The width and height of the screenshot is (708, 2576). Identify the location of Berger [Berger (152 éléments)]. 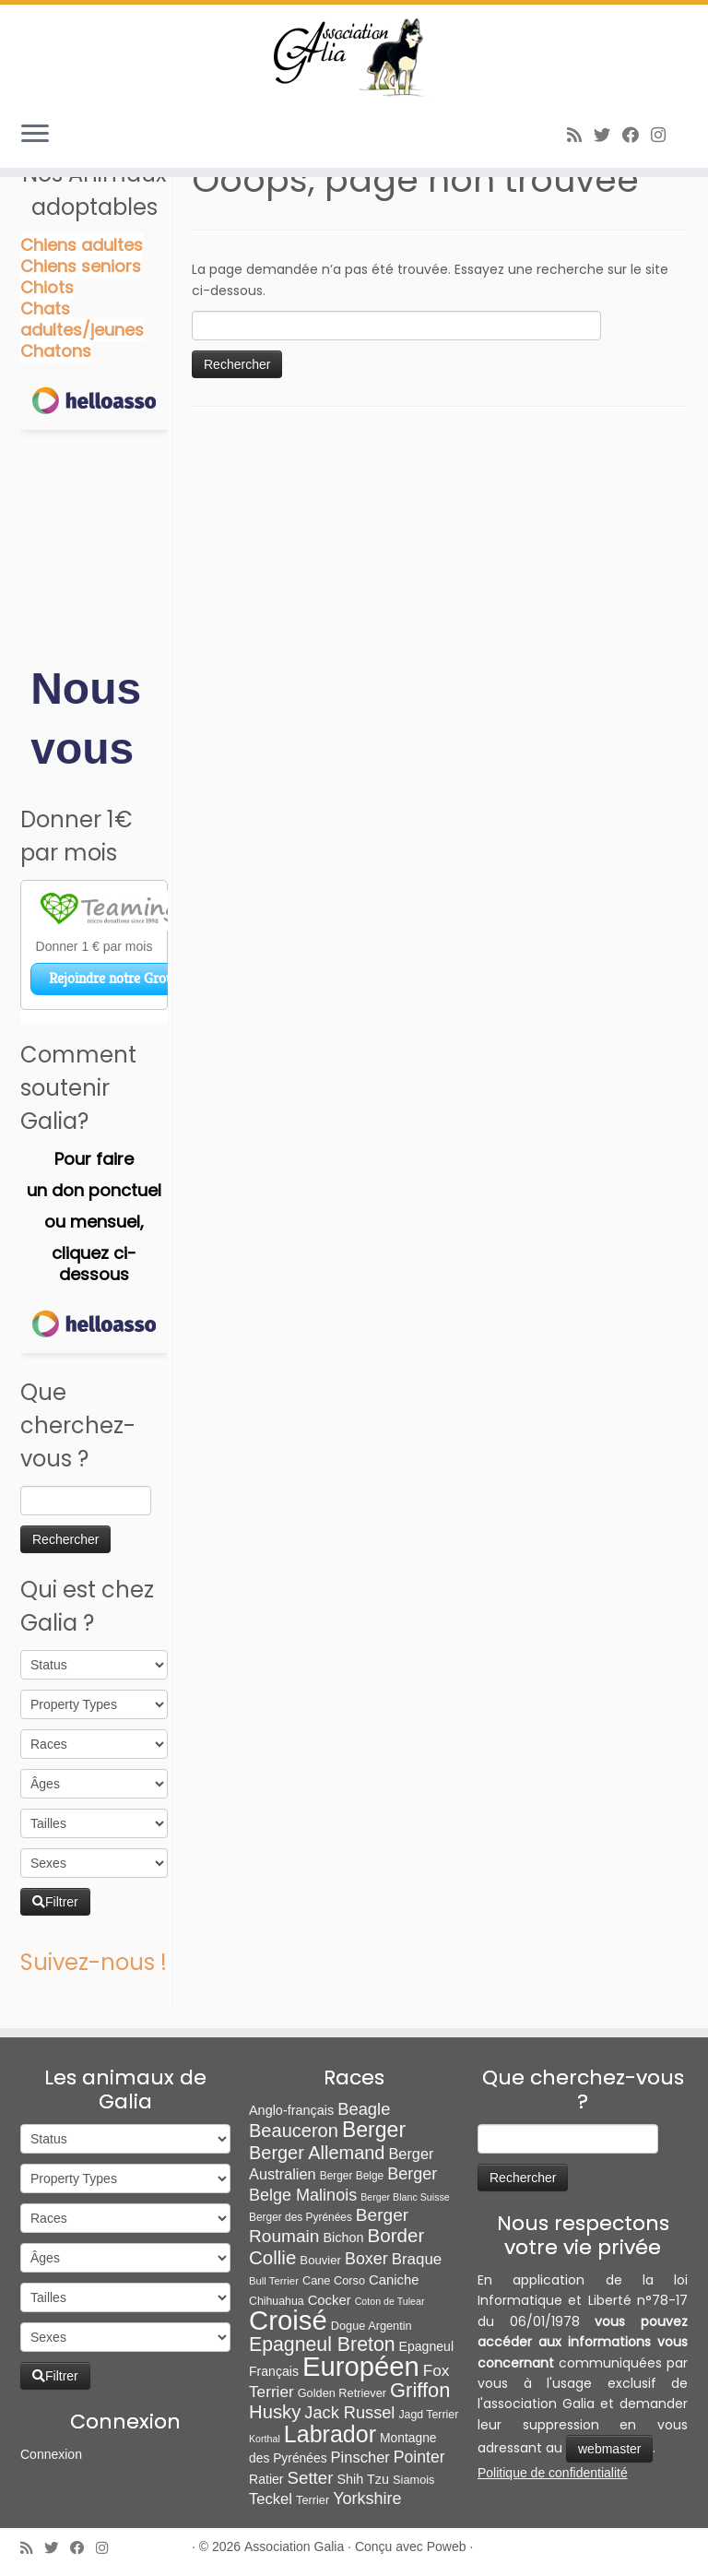
(374, 2130).